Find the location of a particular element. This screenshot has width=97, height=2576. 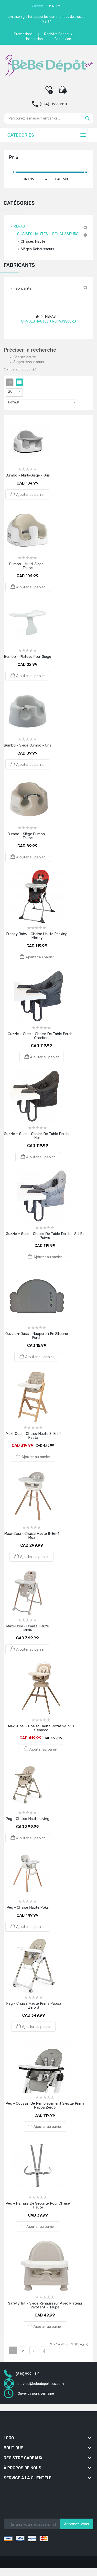

Maxi-Cosi - Chaise Haute Minla is located at coordinates (27, 1628).